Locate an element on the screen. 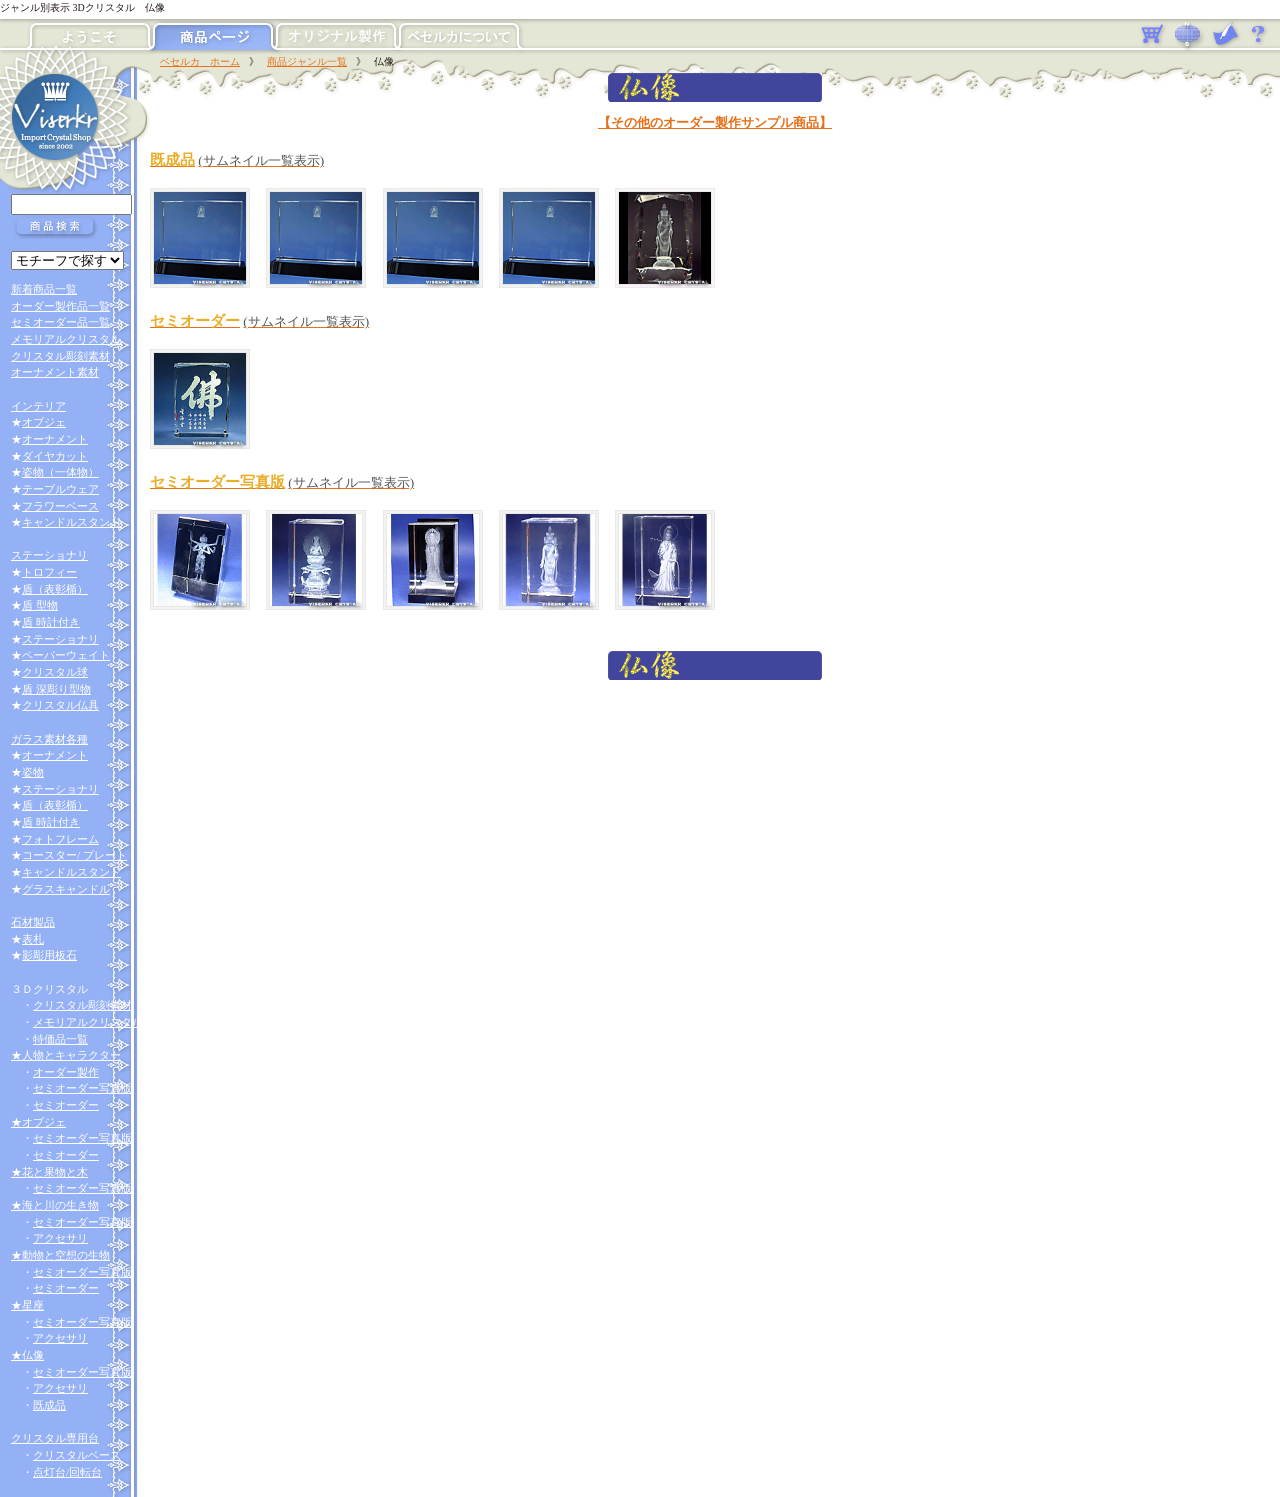 Image resolution: width=1280 pixels, height=1497 pixels. オーダー製作 is located at coordinates (66, 1072).